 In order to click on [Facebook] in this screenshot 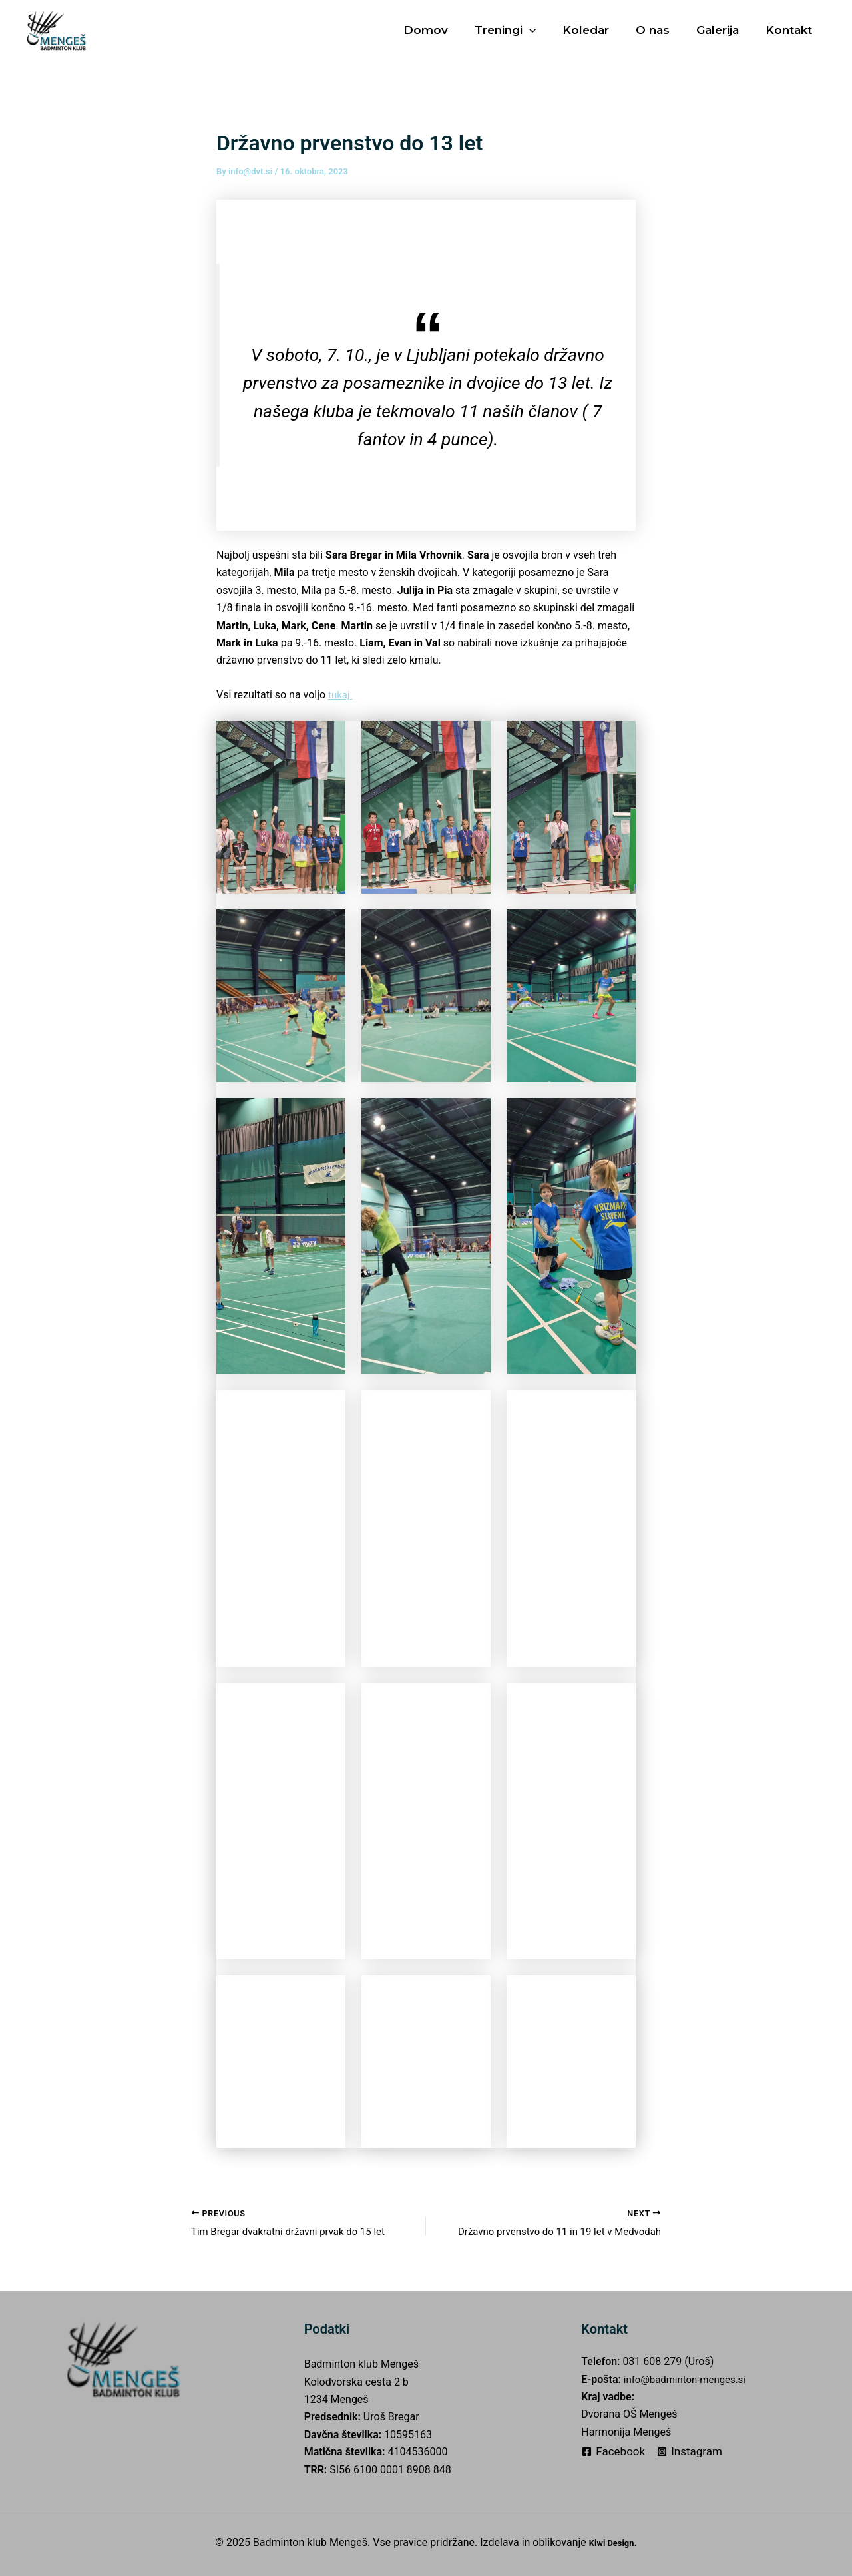, I will do `click(613, 2451)`.